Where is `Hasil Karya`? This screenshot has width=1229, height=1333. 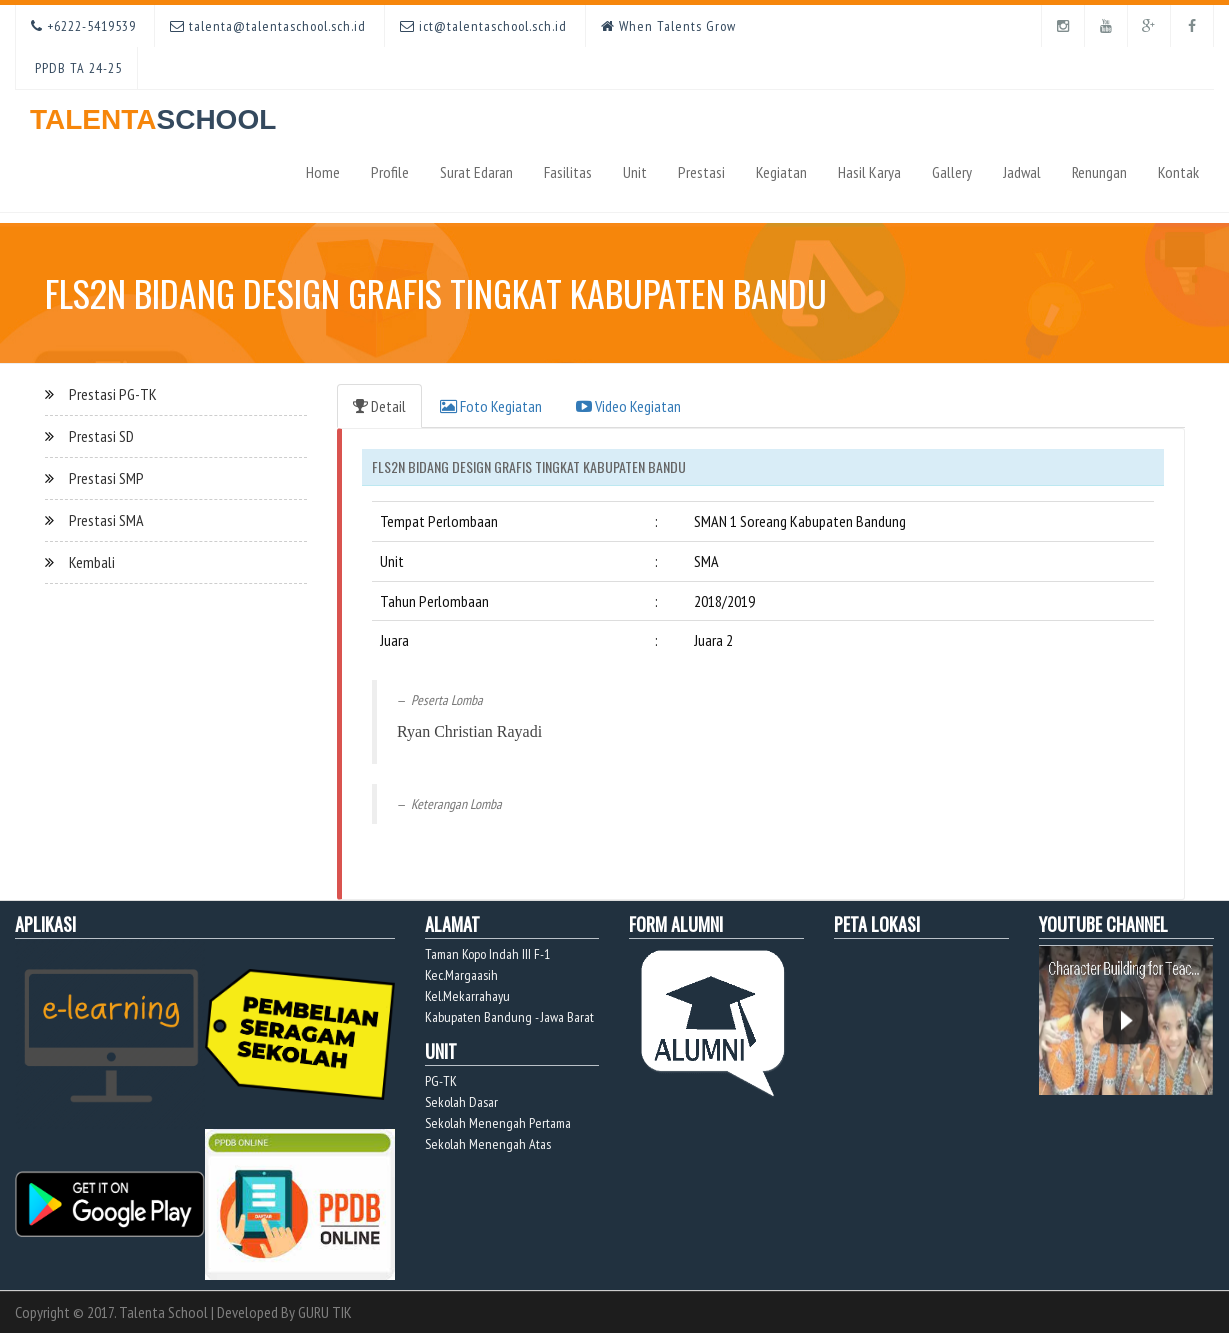
Hasil Karya is located at coordinates (869, 172).